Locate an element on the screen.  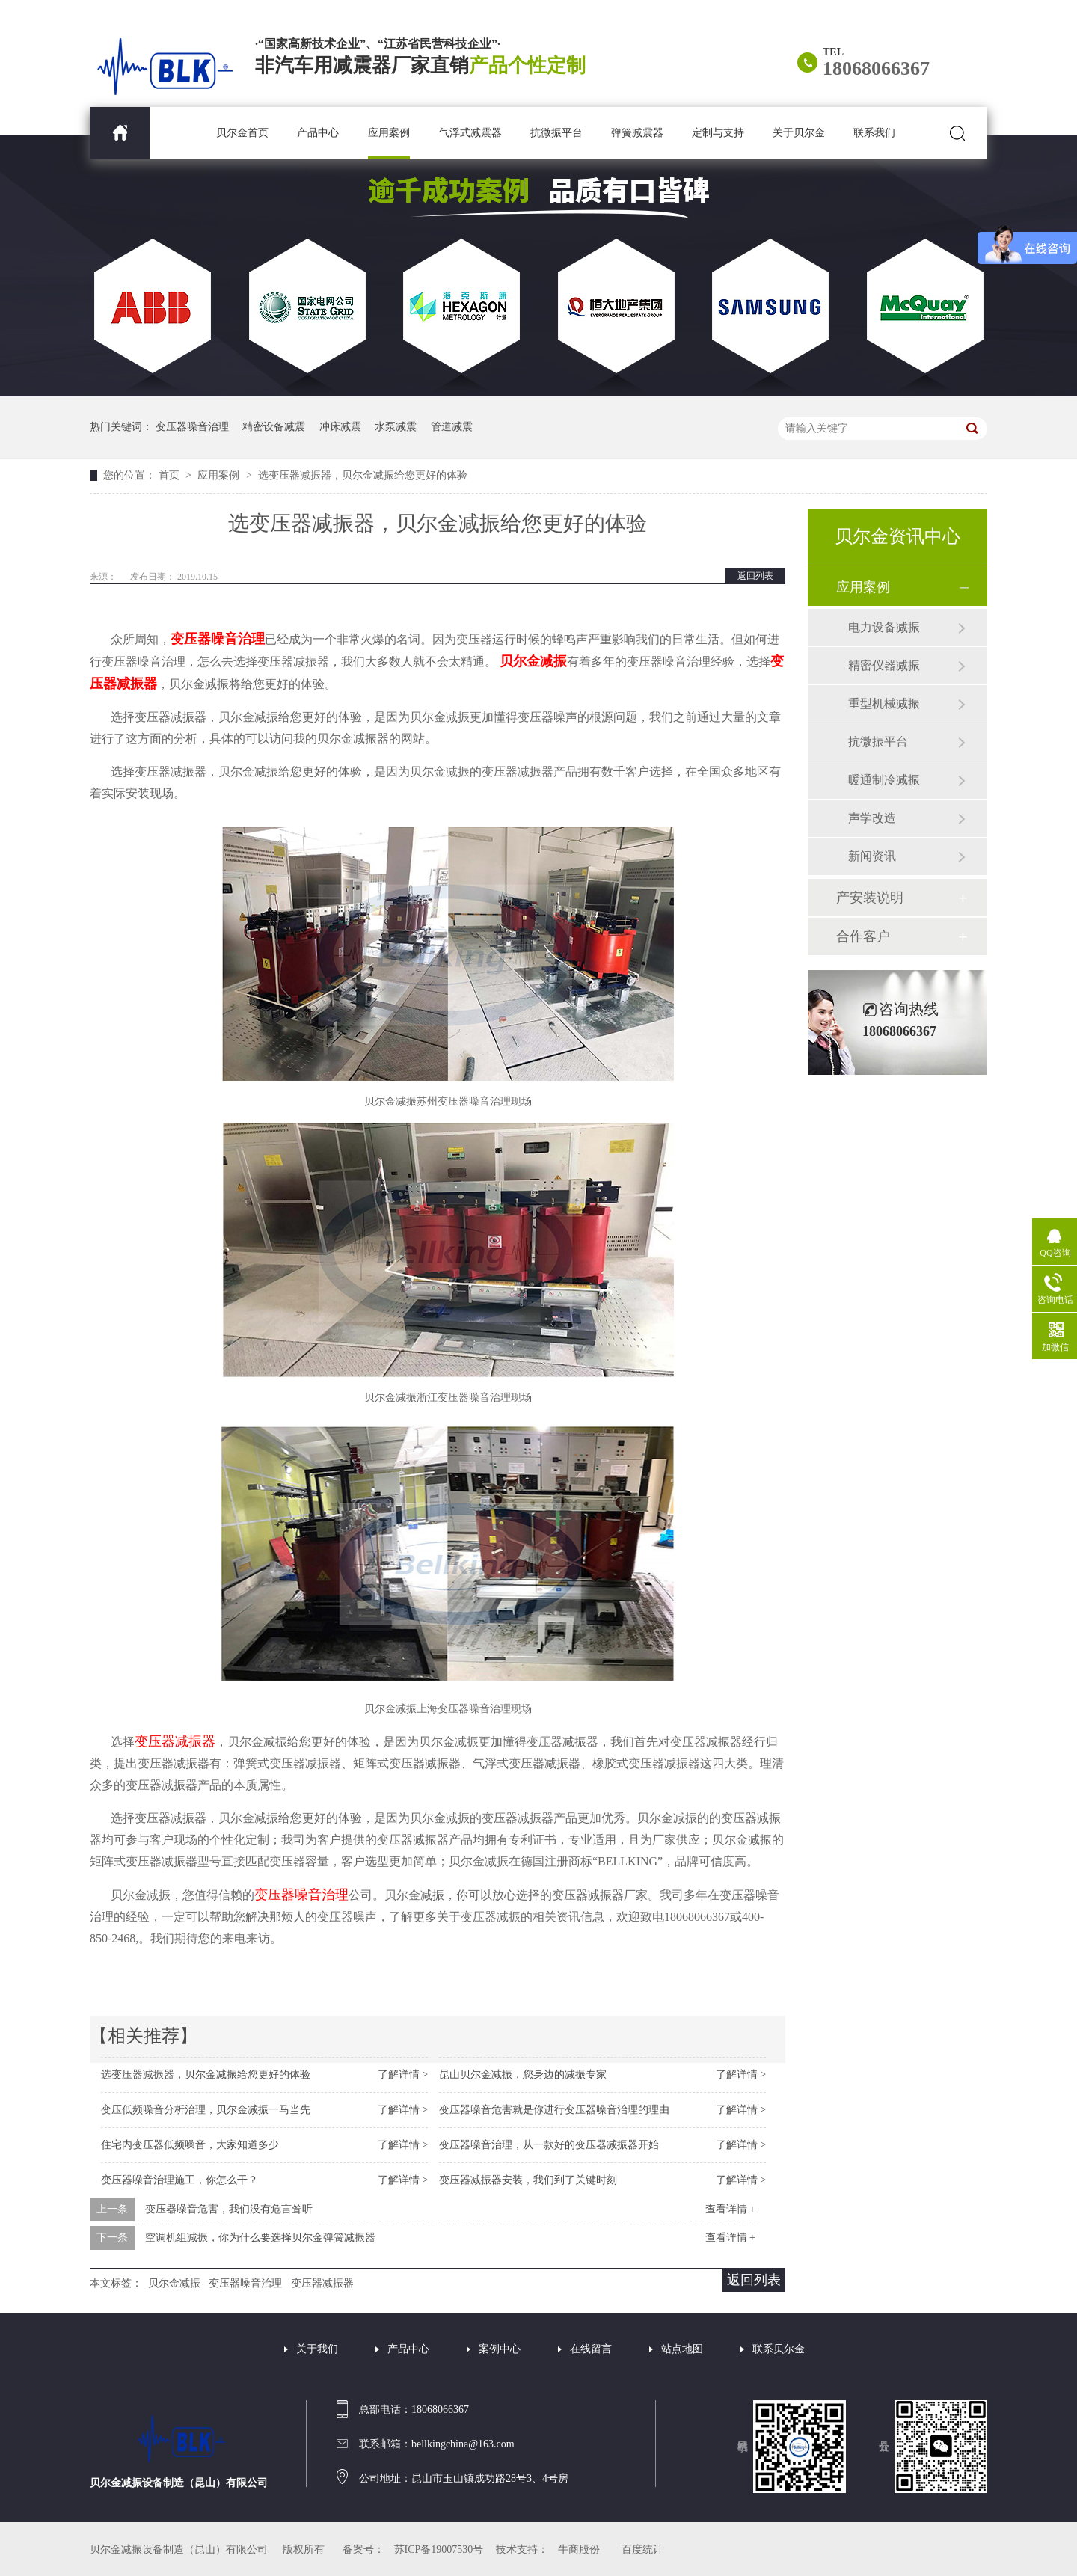
电力设备减振 is located at coordinates (884, 627).